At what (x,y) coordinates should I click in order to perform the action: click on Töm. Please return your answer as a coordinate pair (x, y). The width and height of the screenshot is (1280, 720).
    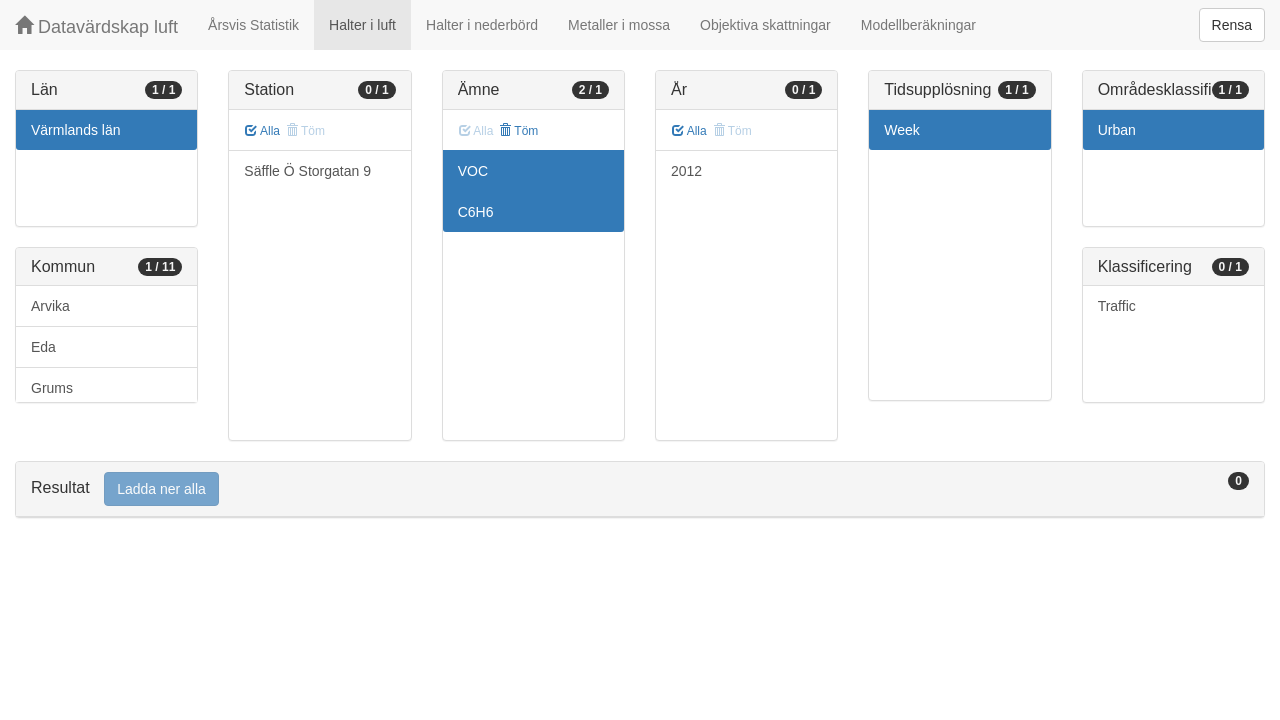
    Looking at the image, I should click on (518, 131).